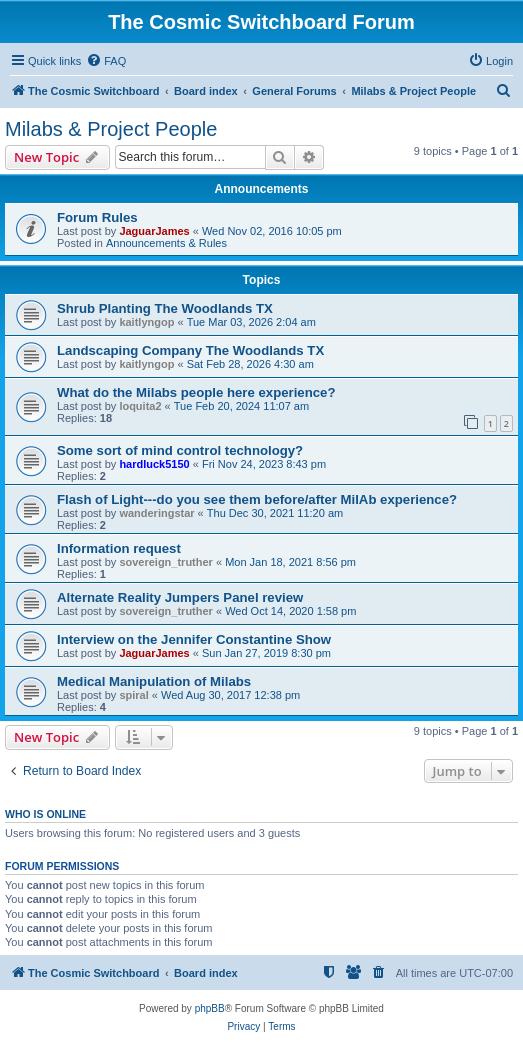 The width and height of the screenshot is (523, 1046). I want to click on hardluck5150, so click(154, 464).